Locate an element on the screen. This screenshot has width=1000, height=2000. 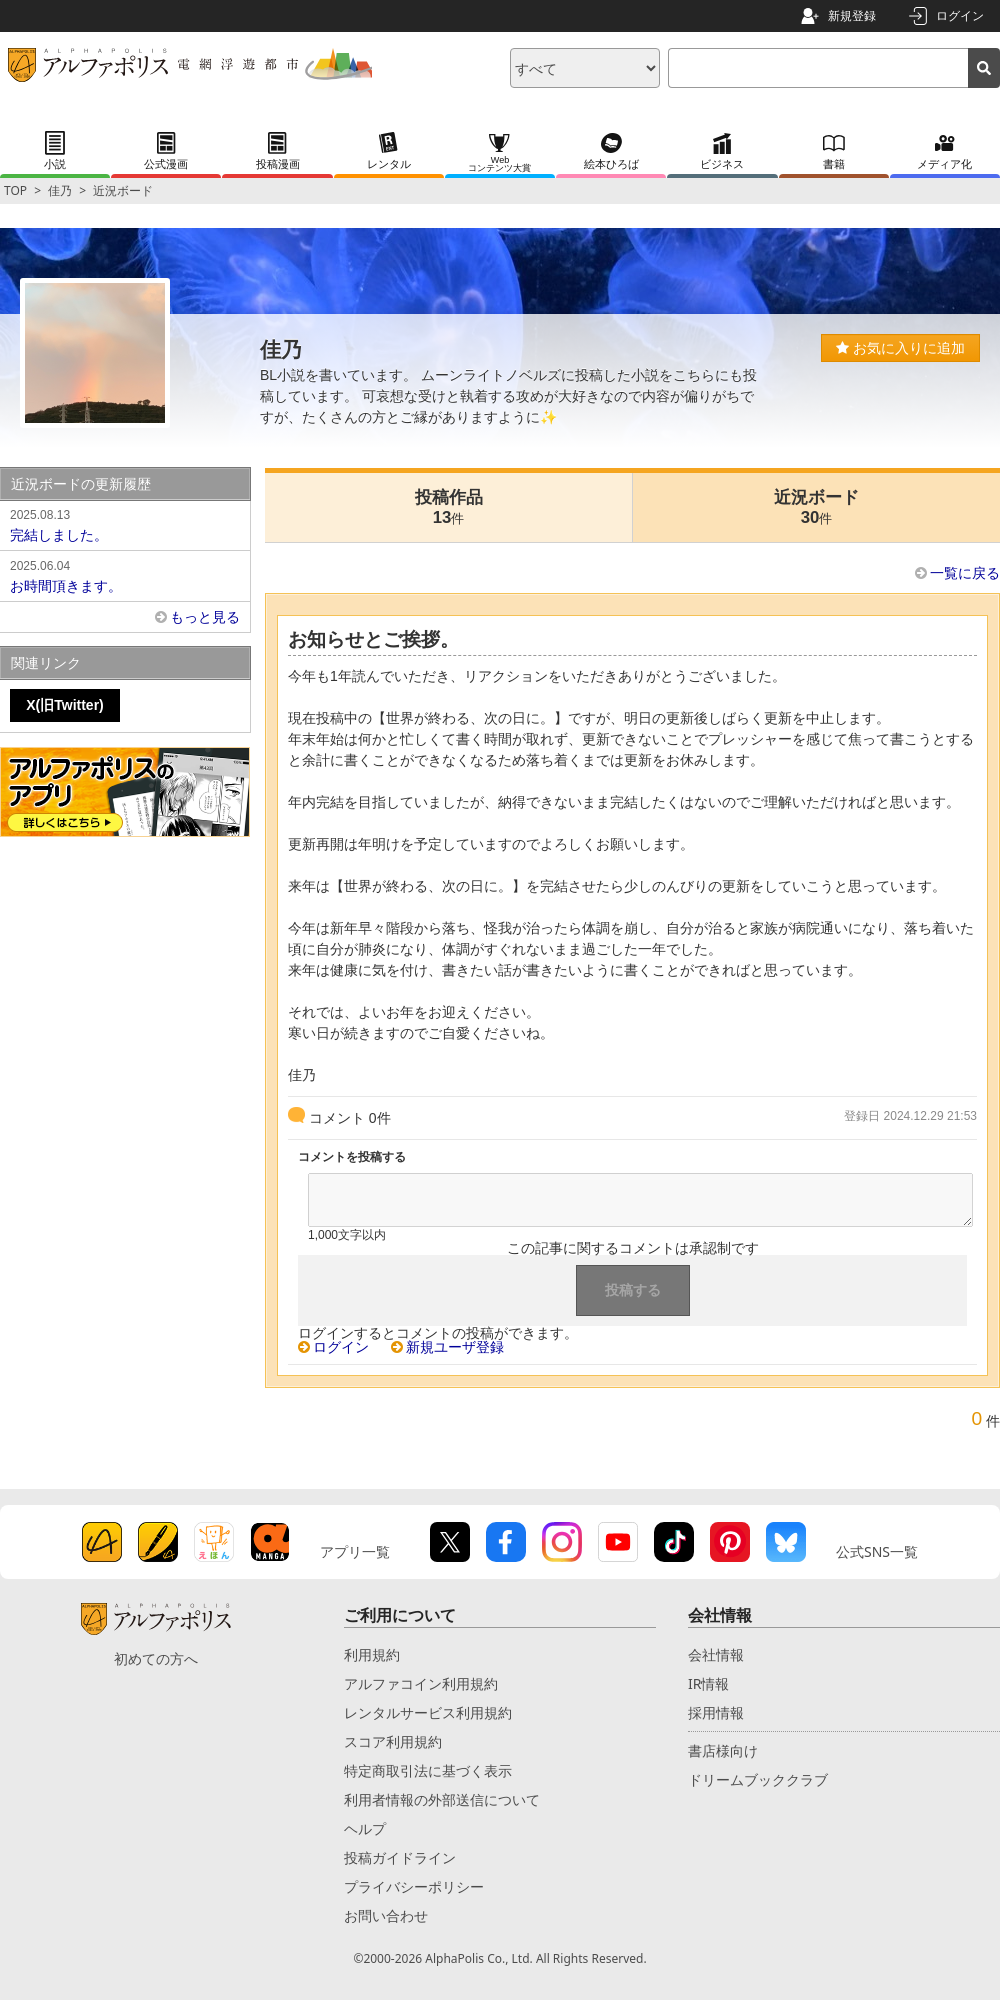
新規ユーザ登録 is located at coordinates (455, 1347).